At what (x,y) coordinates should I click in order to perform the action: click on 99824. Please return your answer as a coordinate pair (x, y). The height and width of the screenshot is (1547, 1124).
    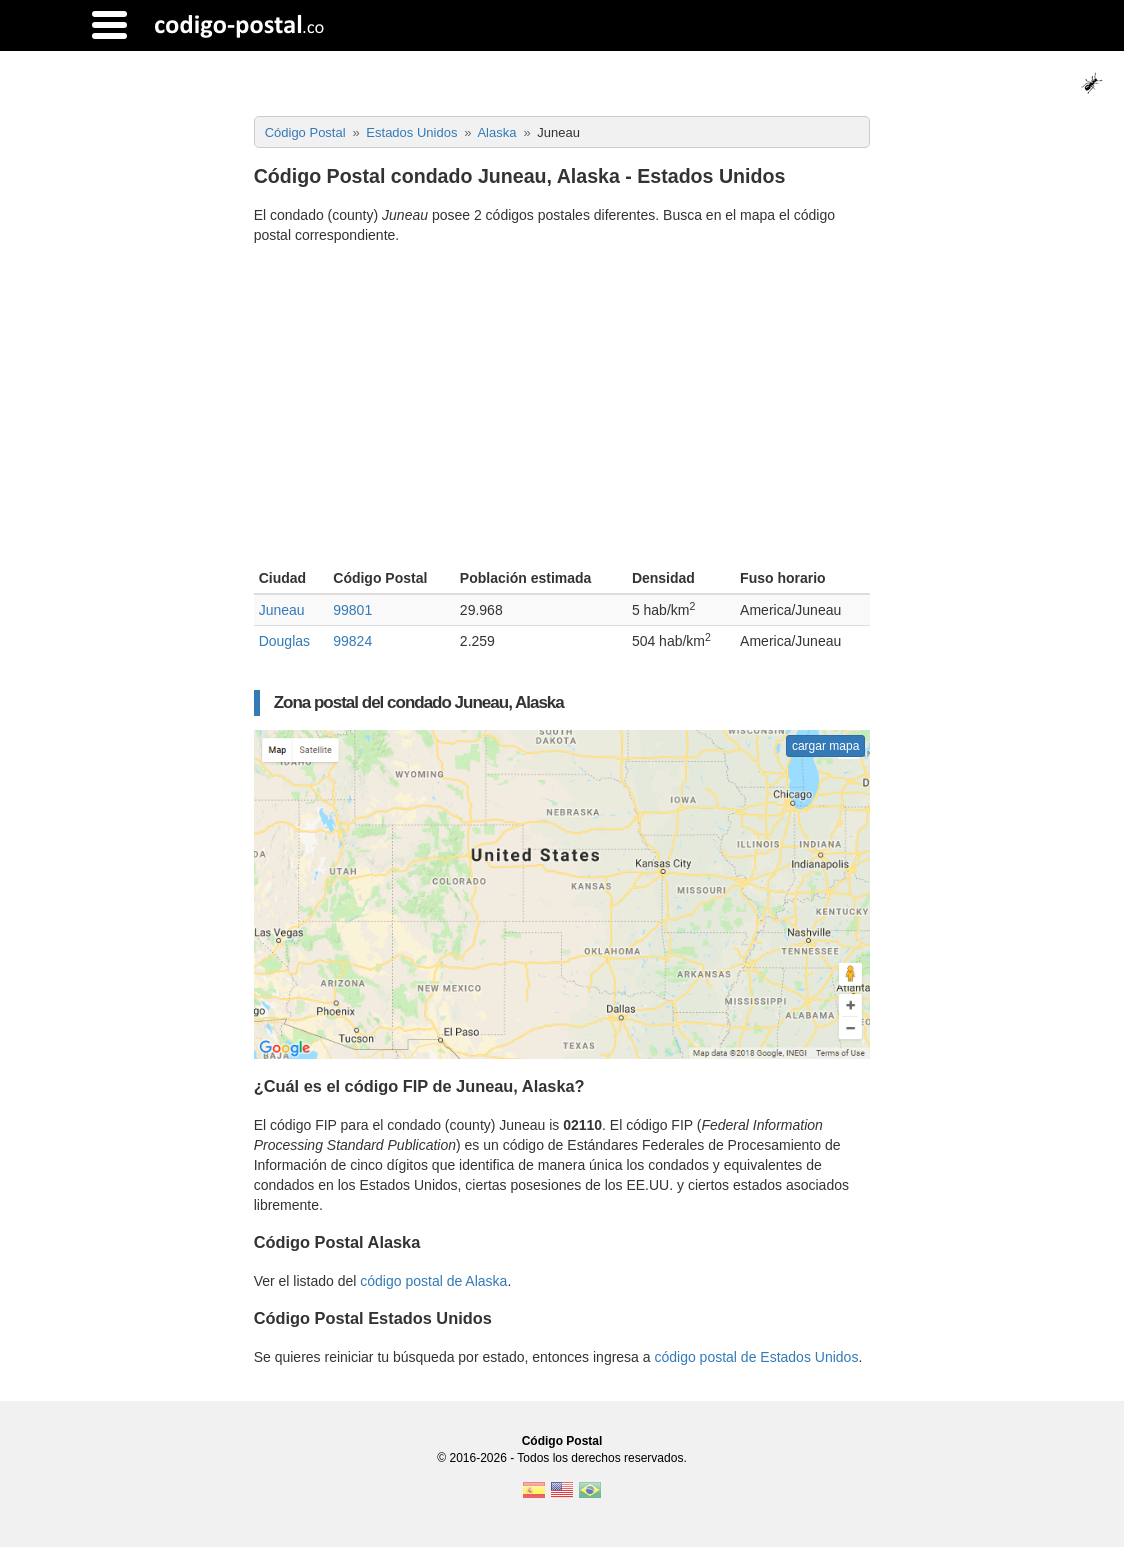
    Looking at the image, I should click on (352, 641).